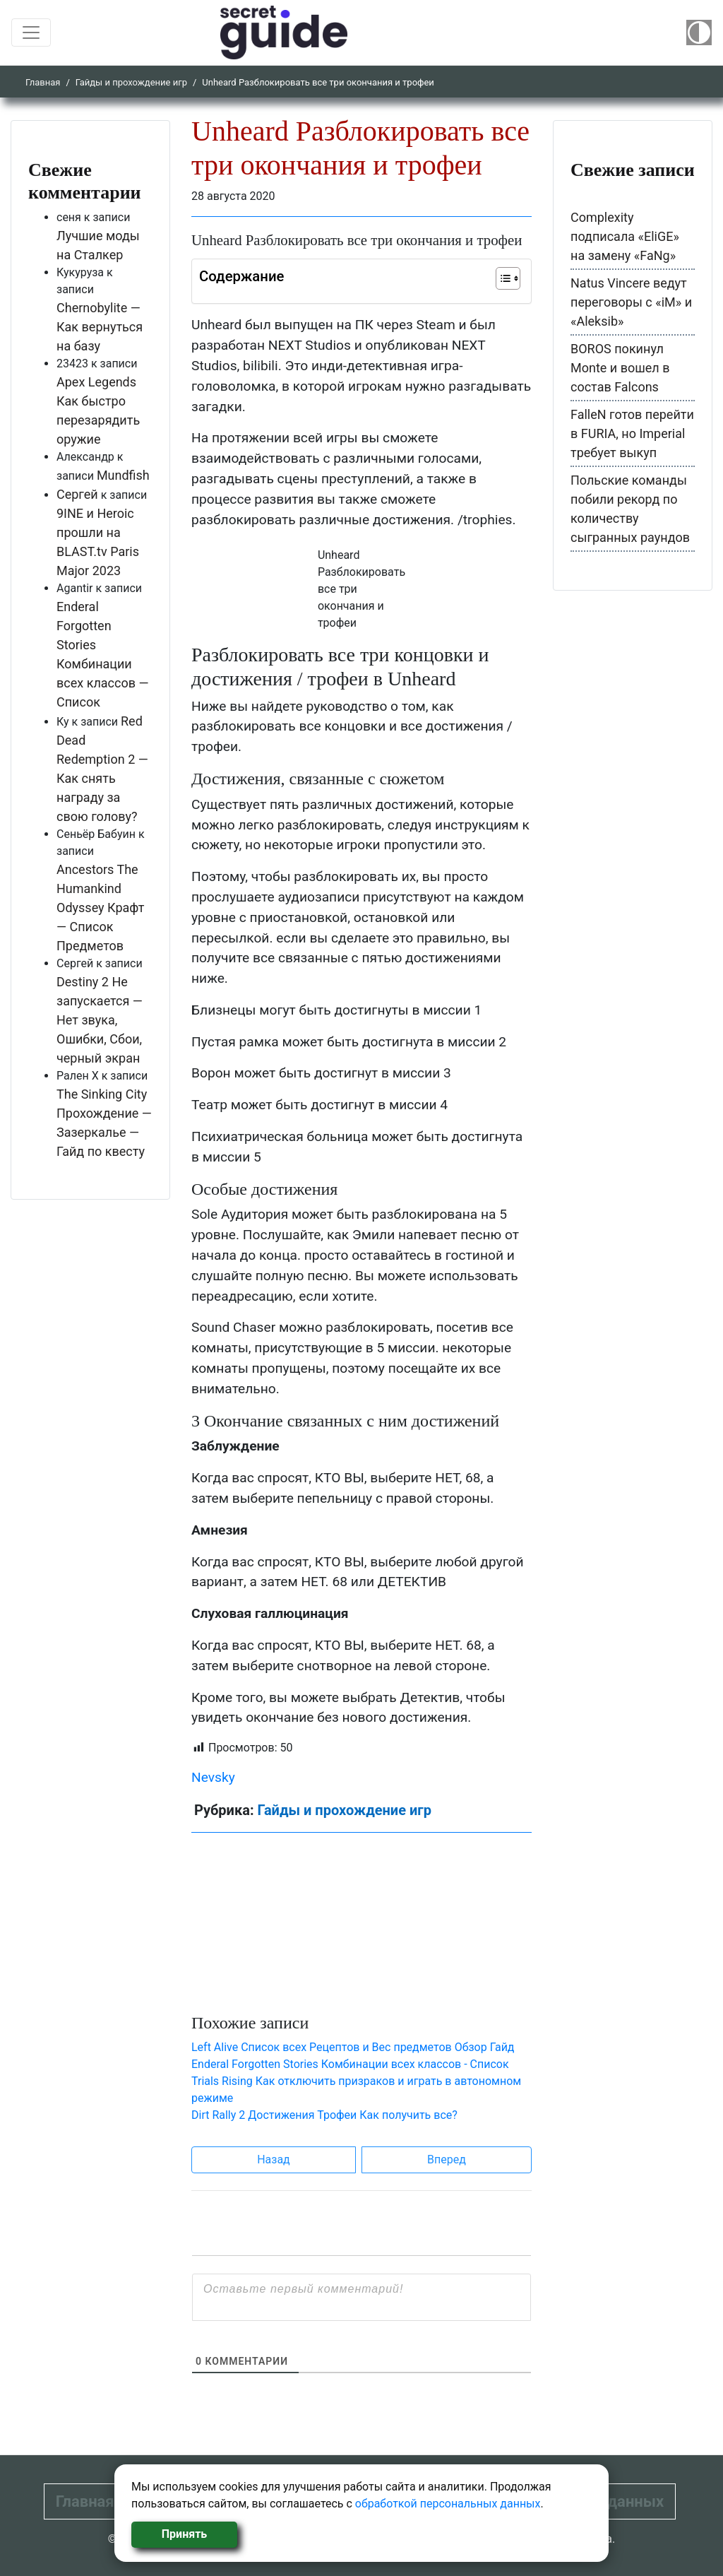  What do you see at coordinates (31, 32) in the screenshot?
I see `[Toggle navigation]` at bounding box center [31, 32].